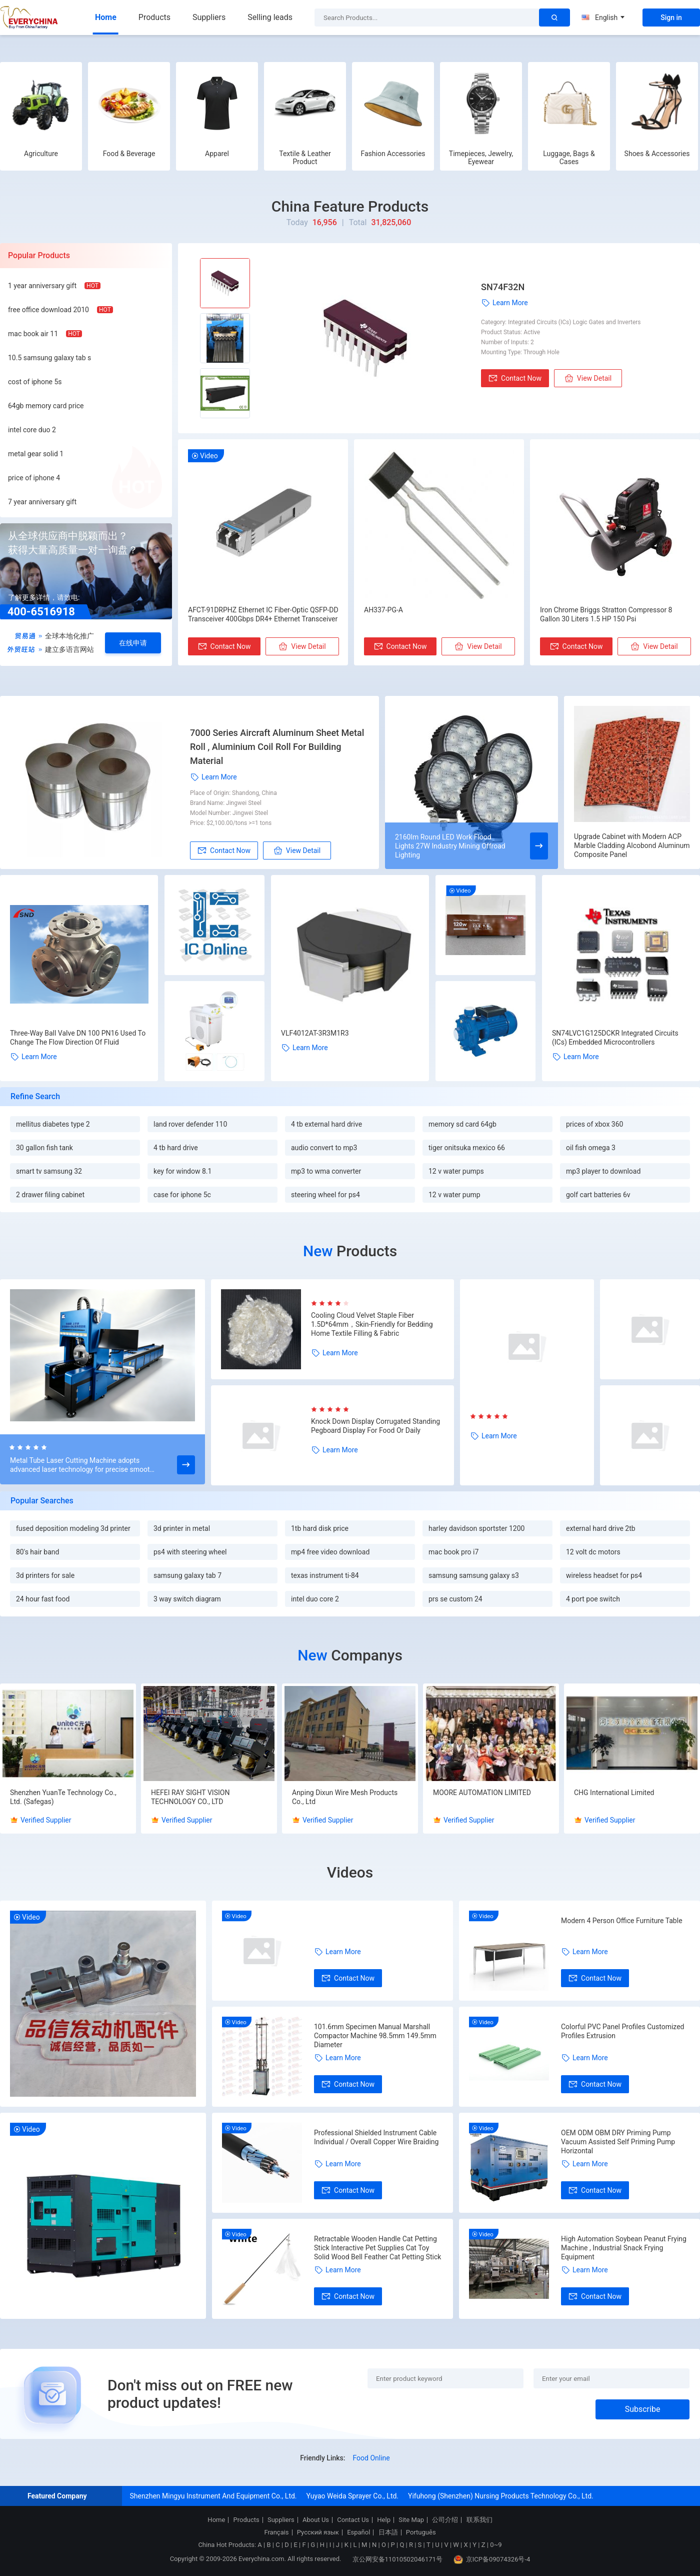  I want to click on Sign in, so click(671, 18).